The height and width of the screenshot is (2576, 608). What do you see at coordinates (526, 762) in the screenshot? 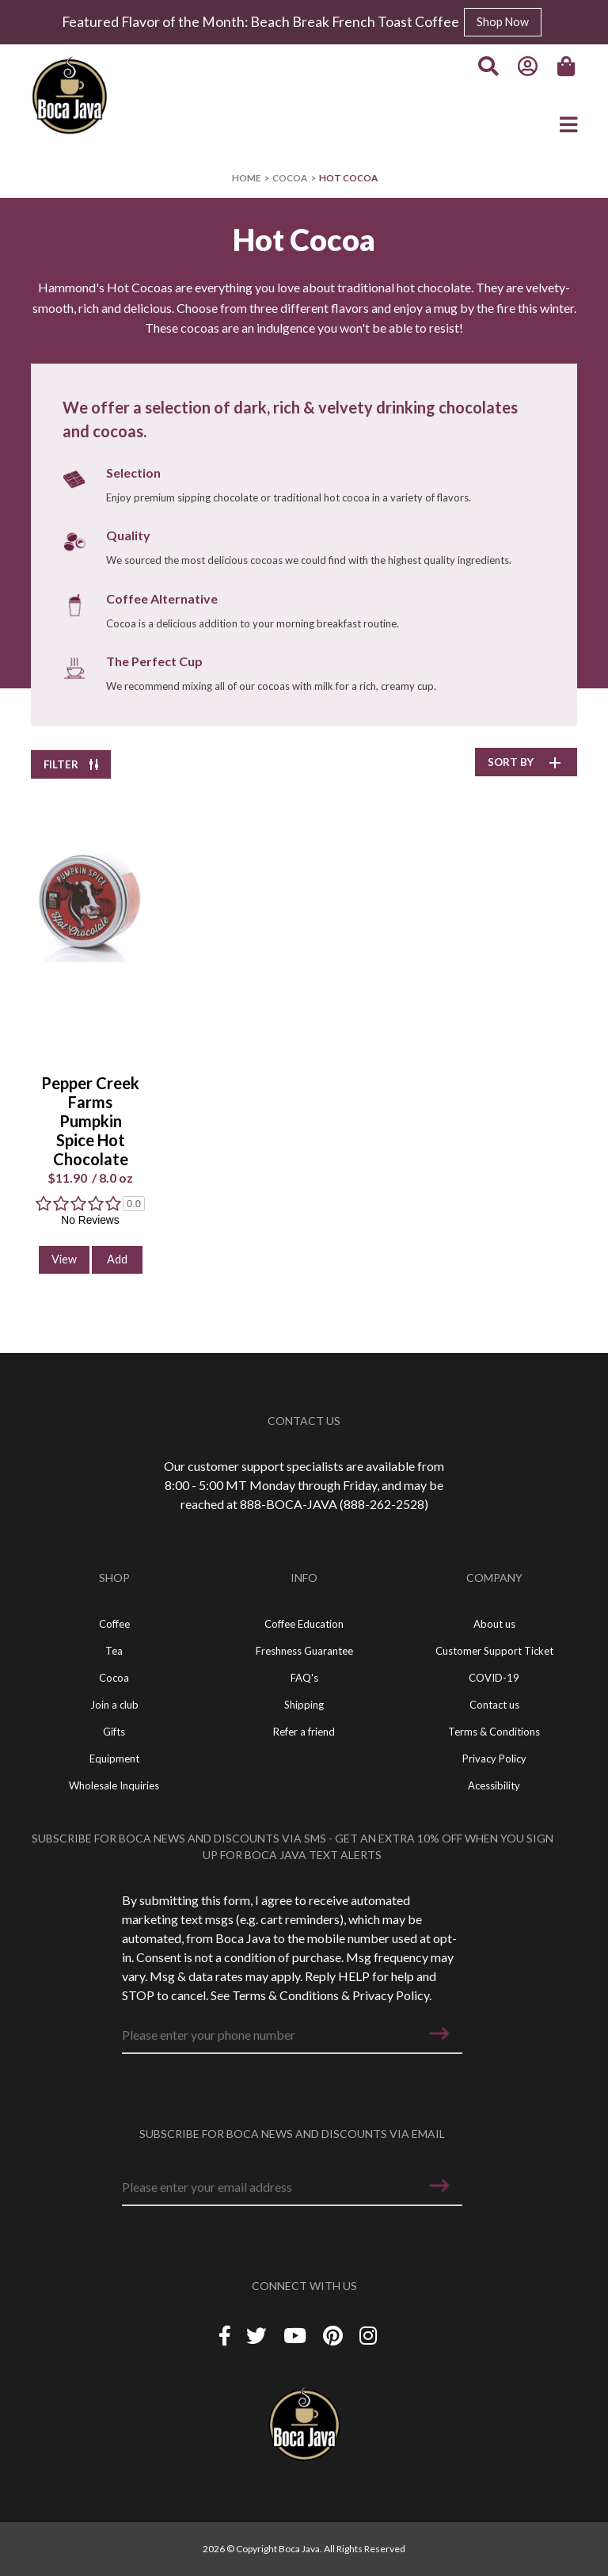
I see `SORT BY` at bounding box center [526, 762].